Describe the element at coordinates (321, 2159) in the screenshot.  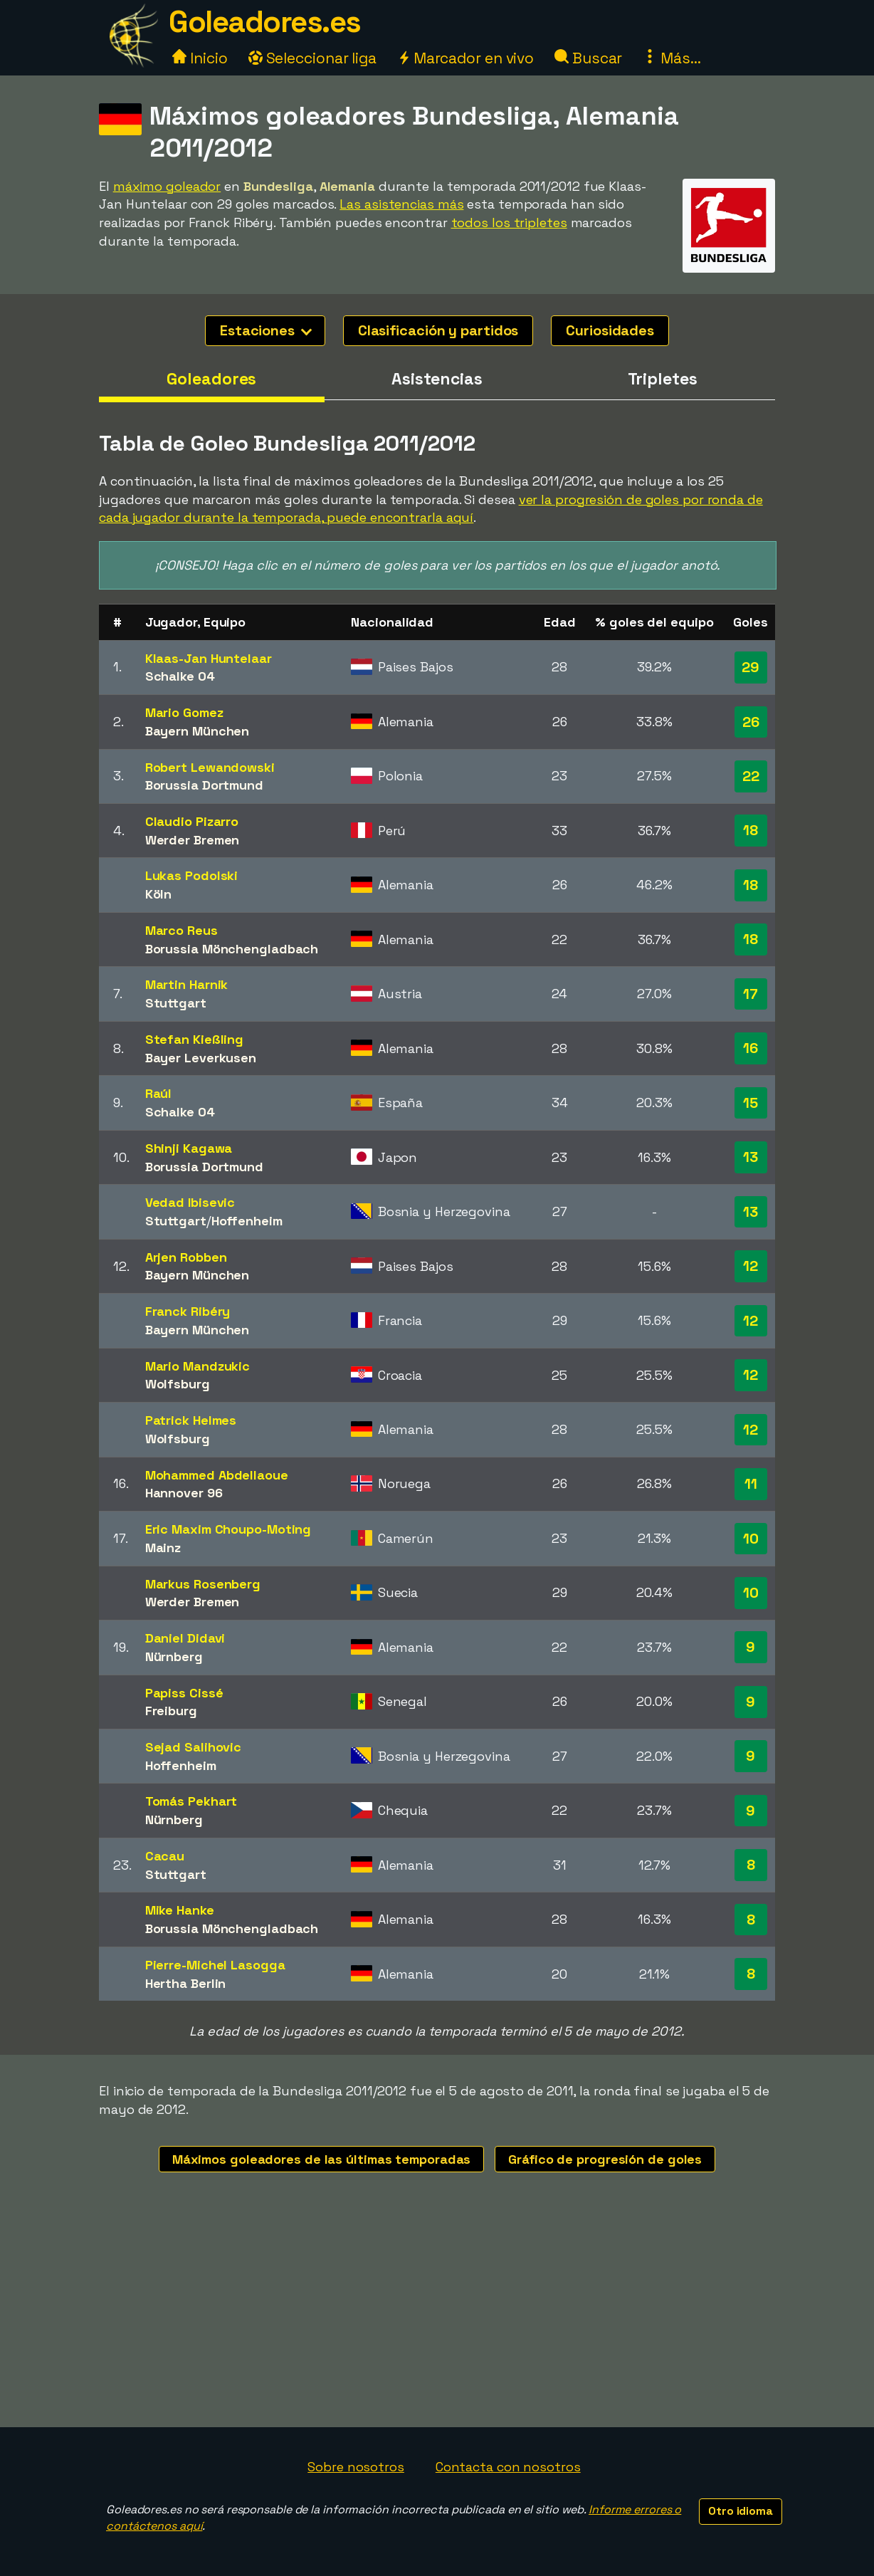
I see `Máximos goleadores de las últimas temporadas` at that location.